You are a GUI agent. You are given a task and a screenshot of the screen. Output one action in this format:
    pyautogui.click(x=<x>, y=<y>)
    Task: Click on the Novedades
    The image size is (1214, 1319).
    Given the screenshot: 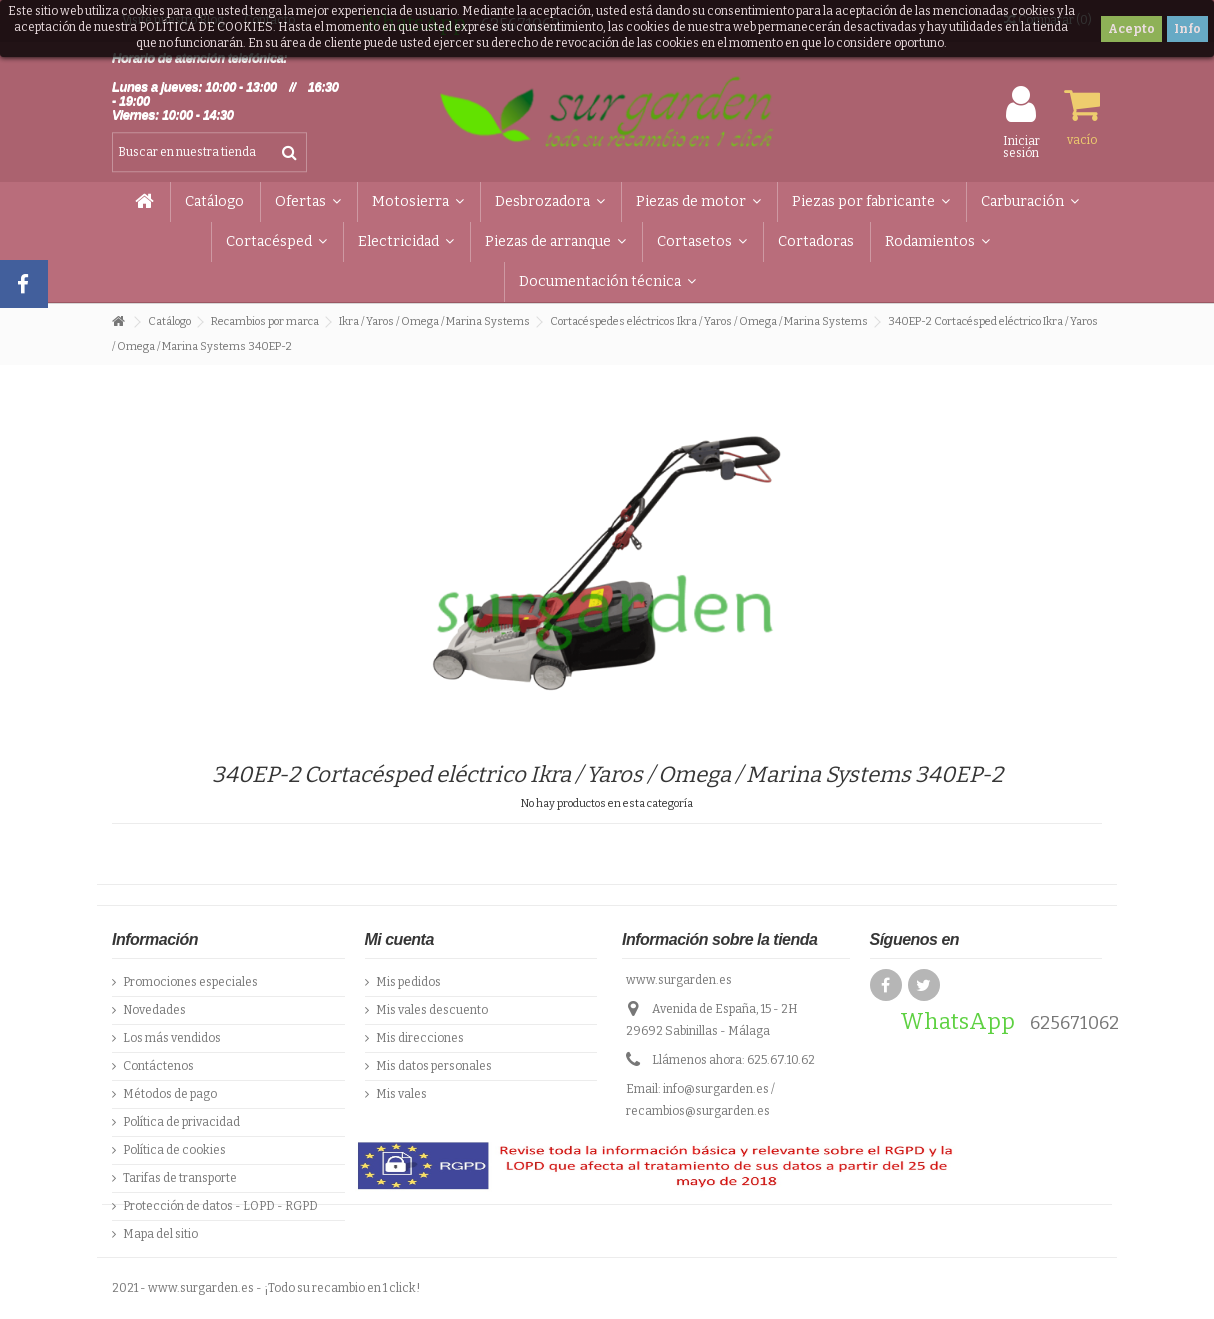 What is the action you would take?
    pyautogui.click(x=154, y=1010)
    